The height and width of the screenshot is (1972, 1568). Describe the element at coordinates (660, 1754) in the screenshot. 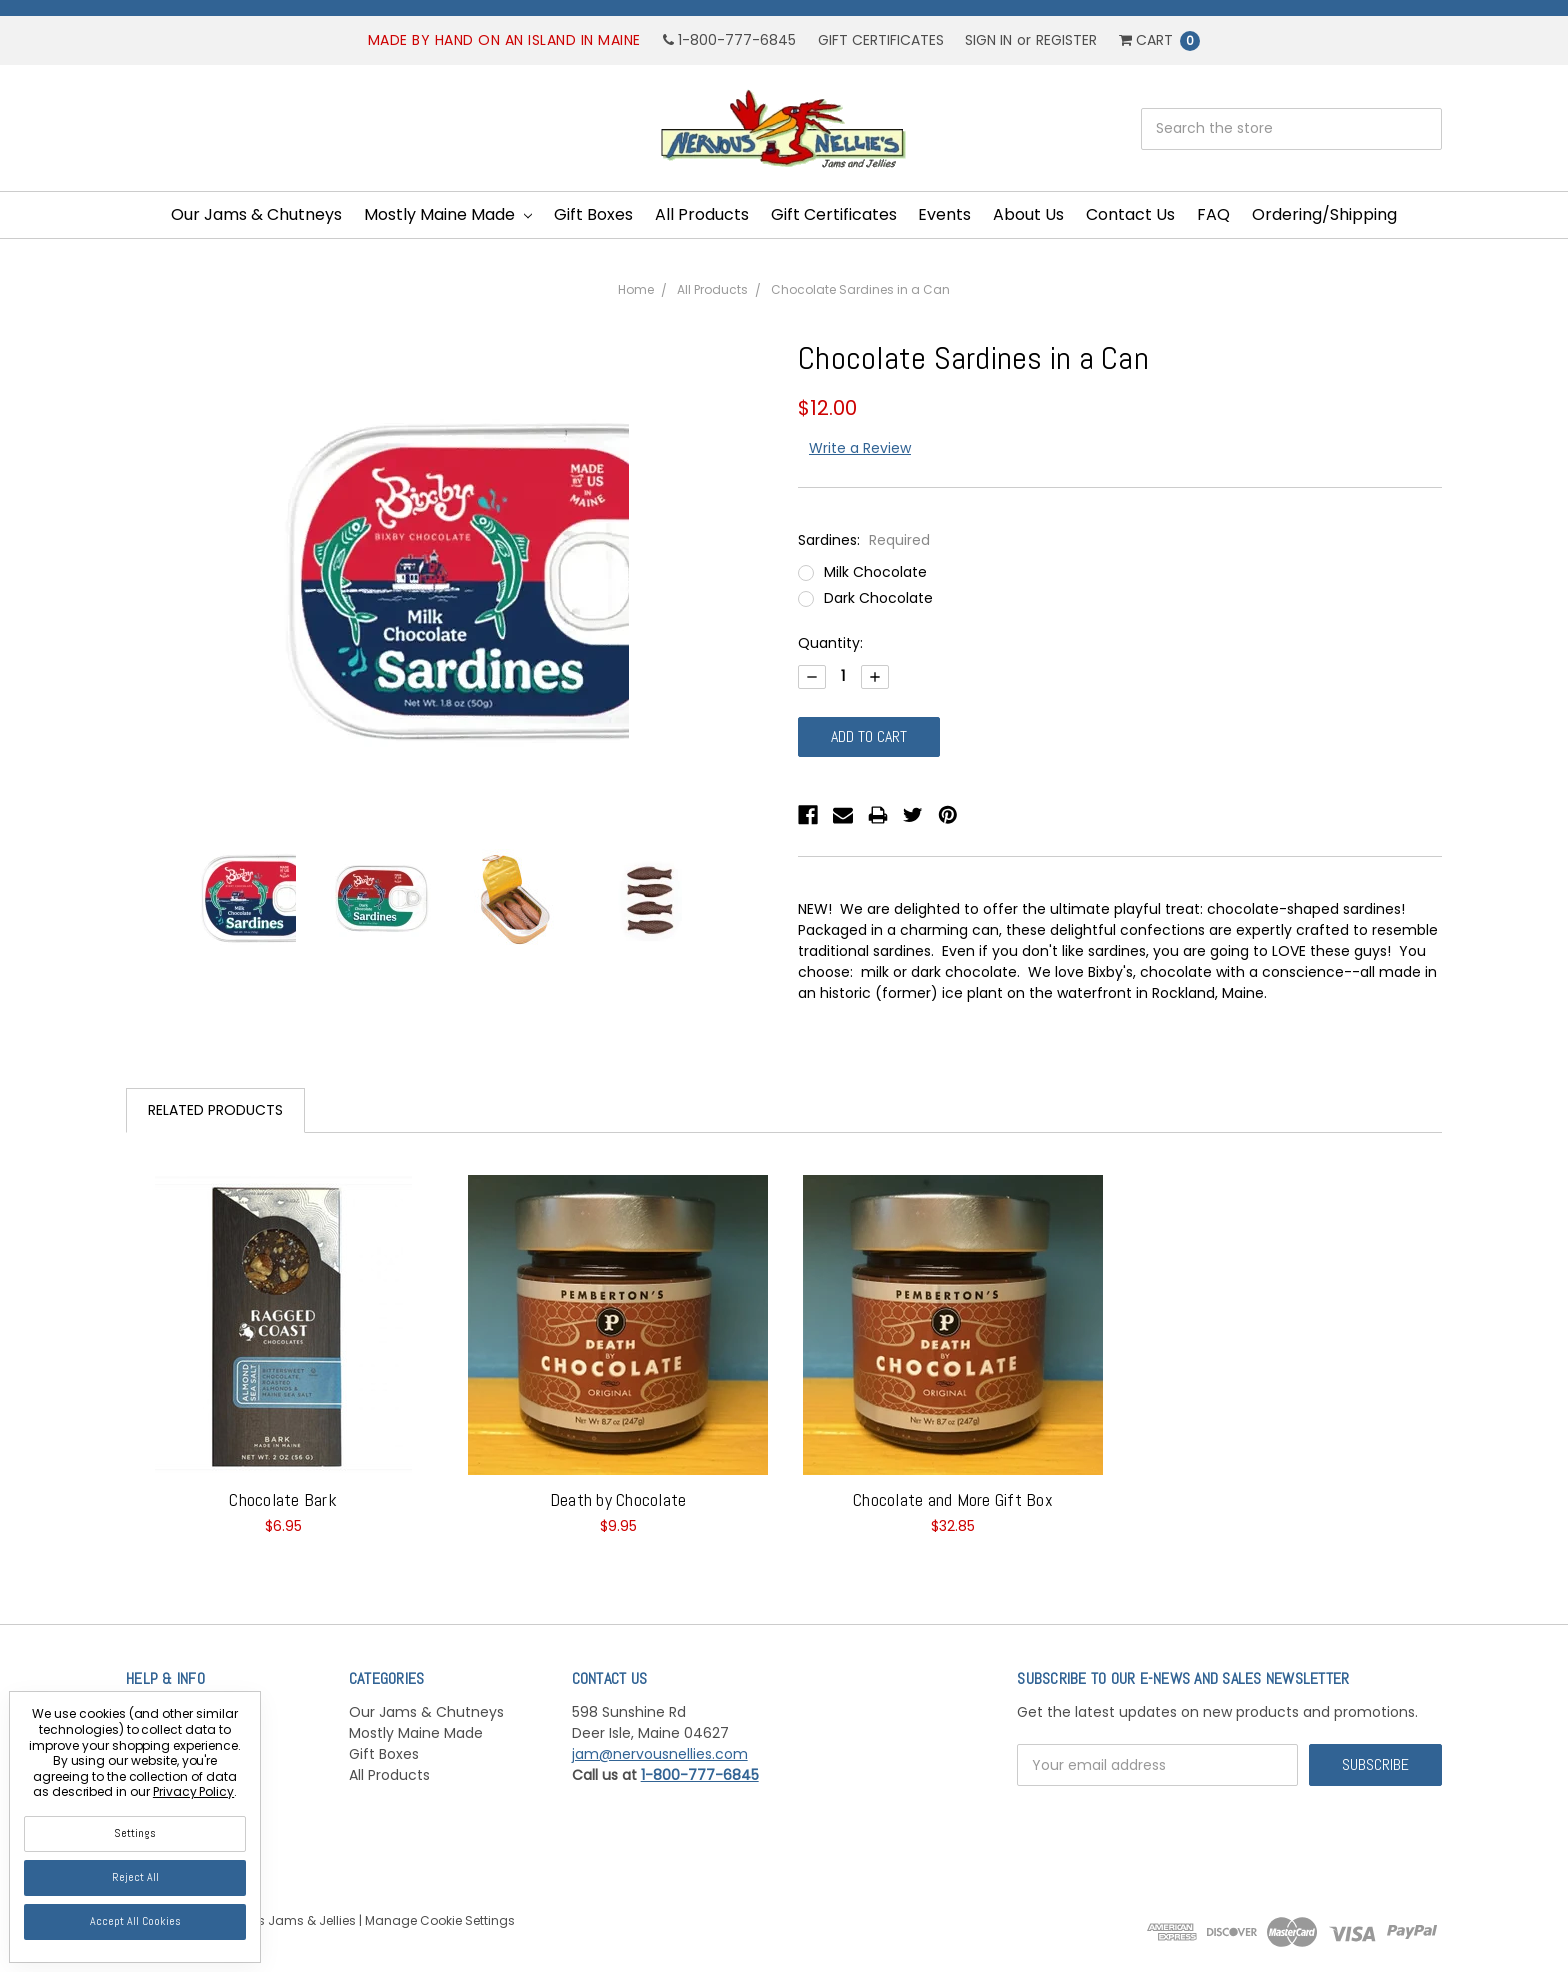

I see `jam@nervousnellies.com` at that location.